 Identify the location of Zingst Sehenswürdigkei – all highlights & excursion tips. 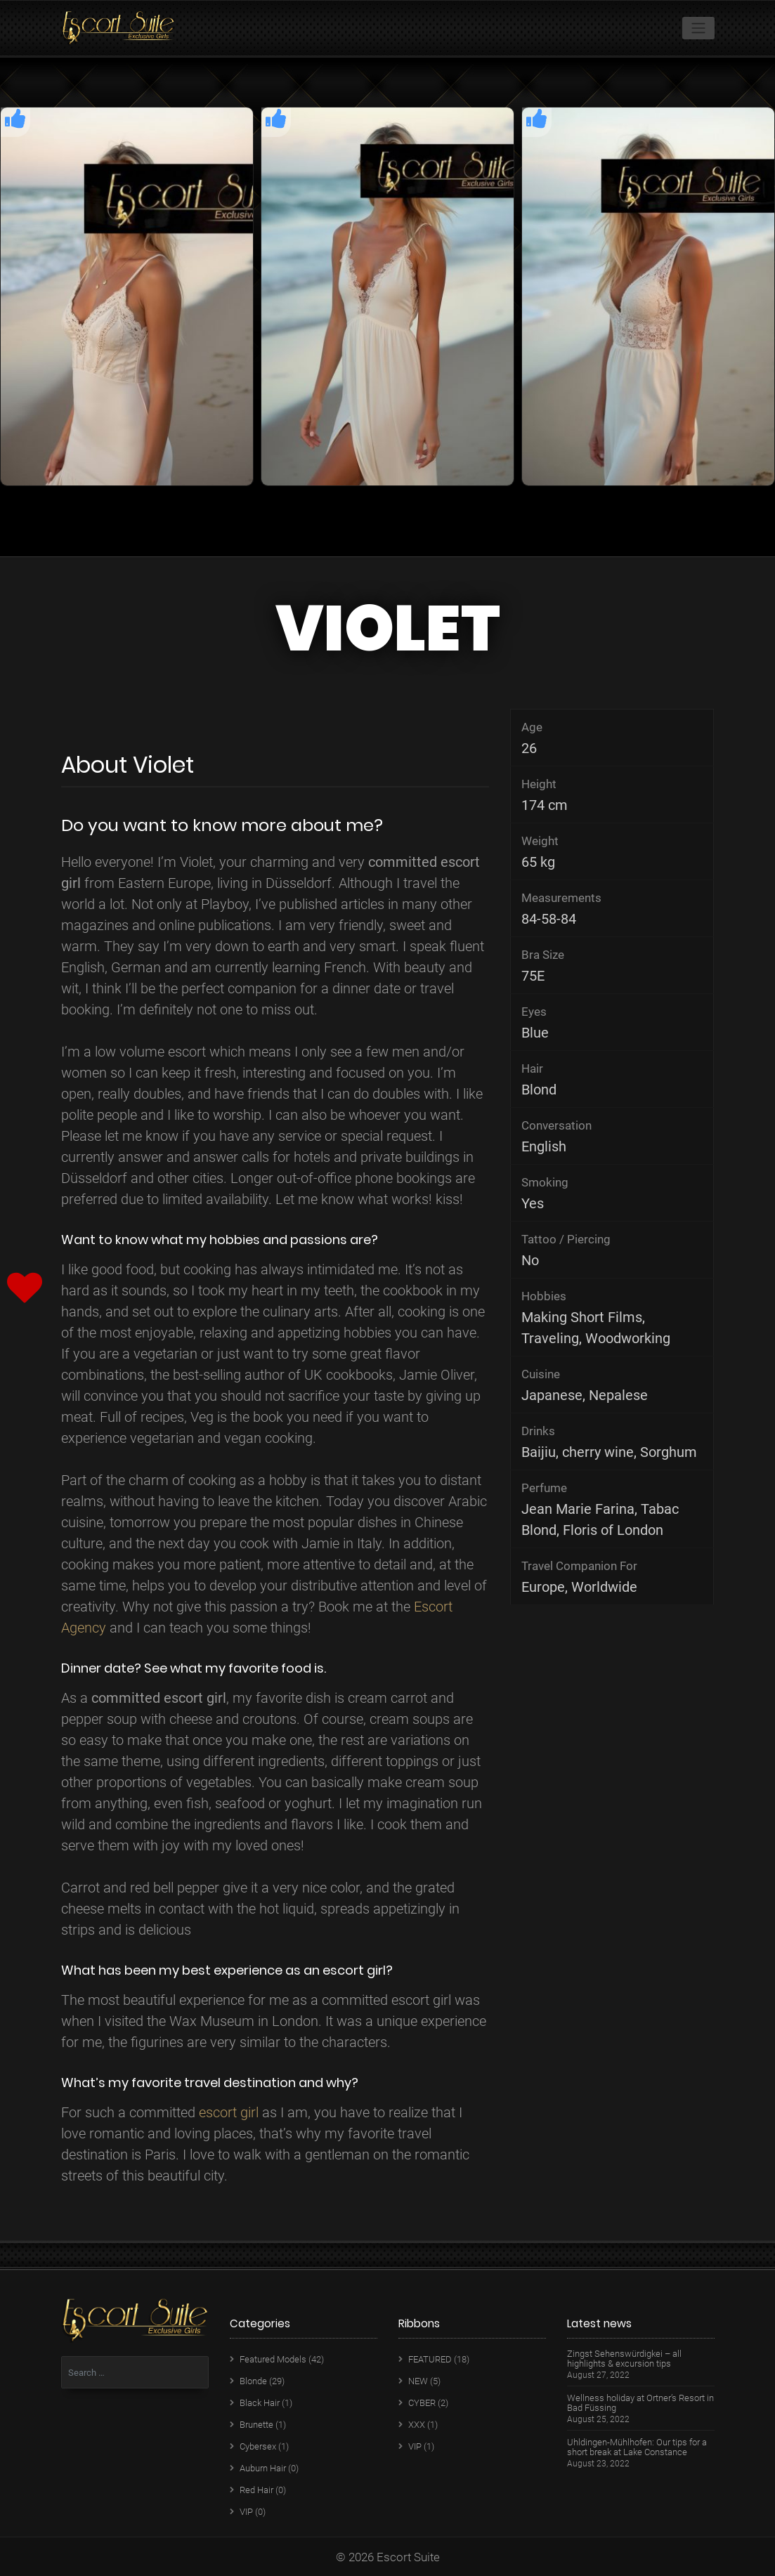
(624, 2359).